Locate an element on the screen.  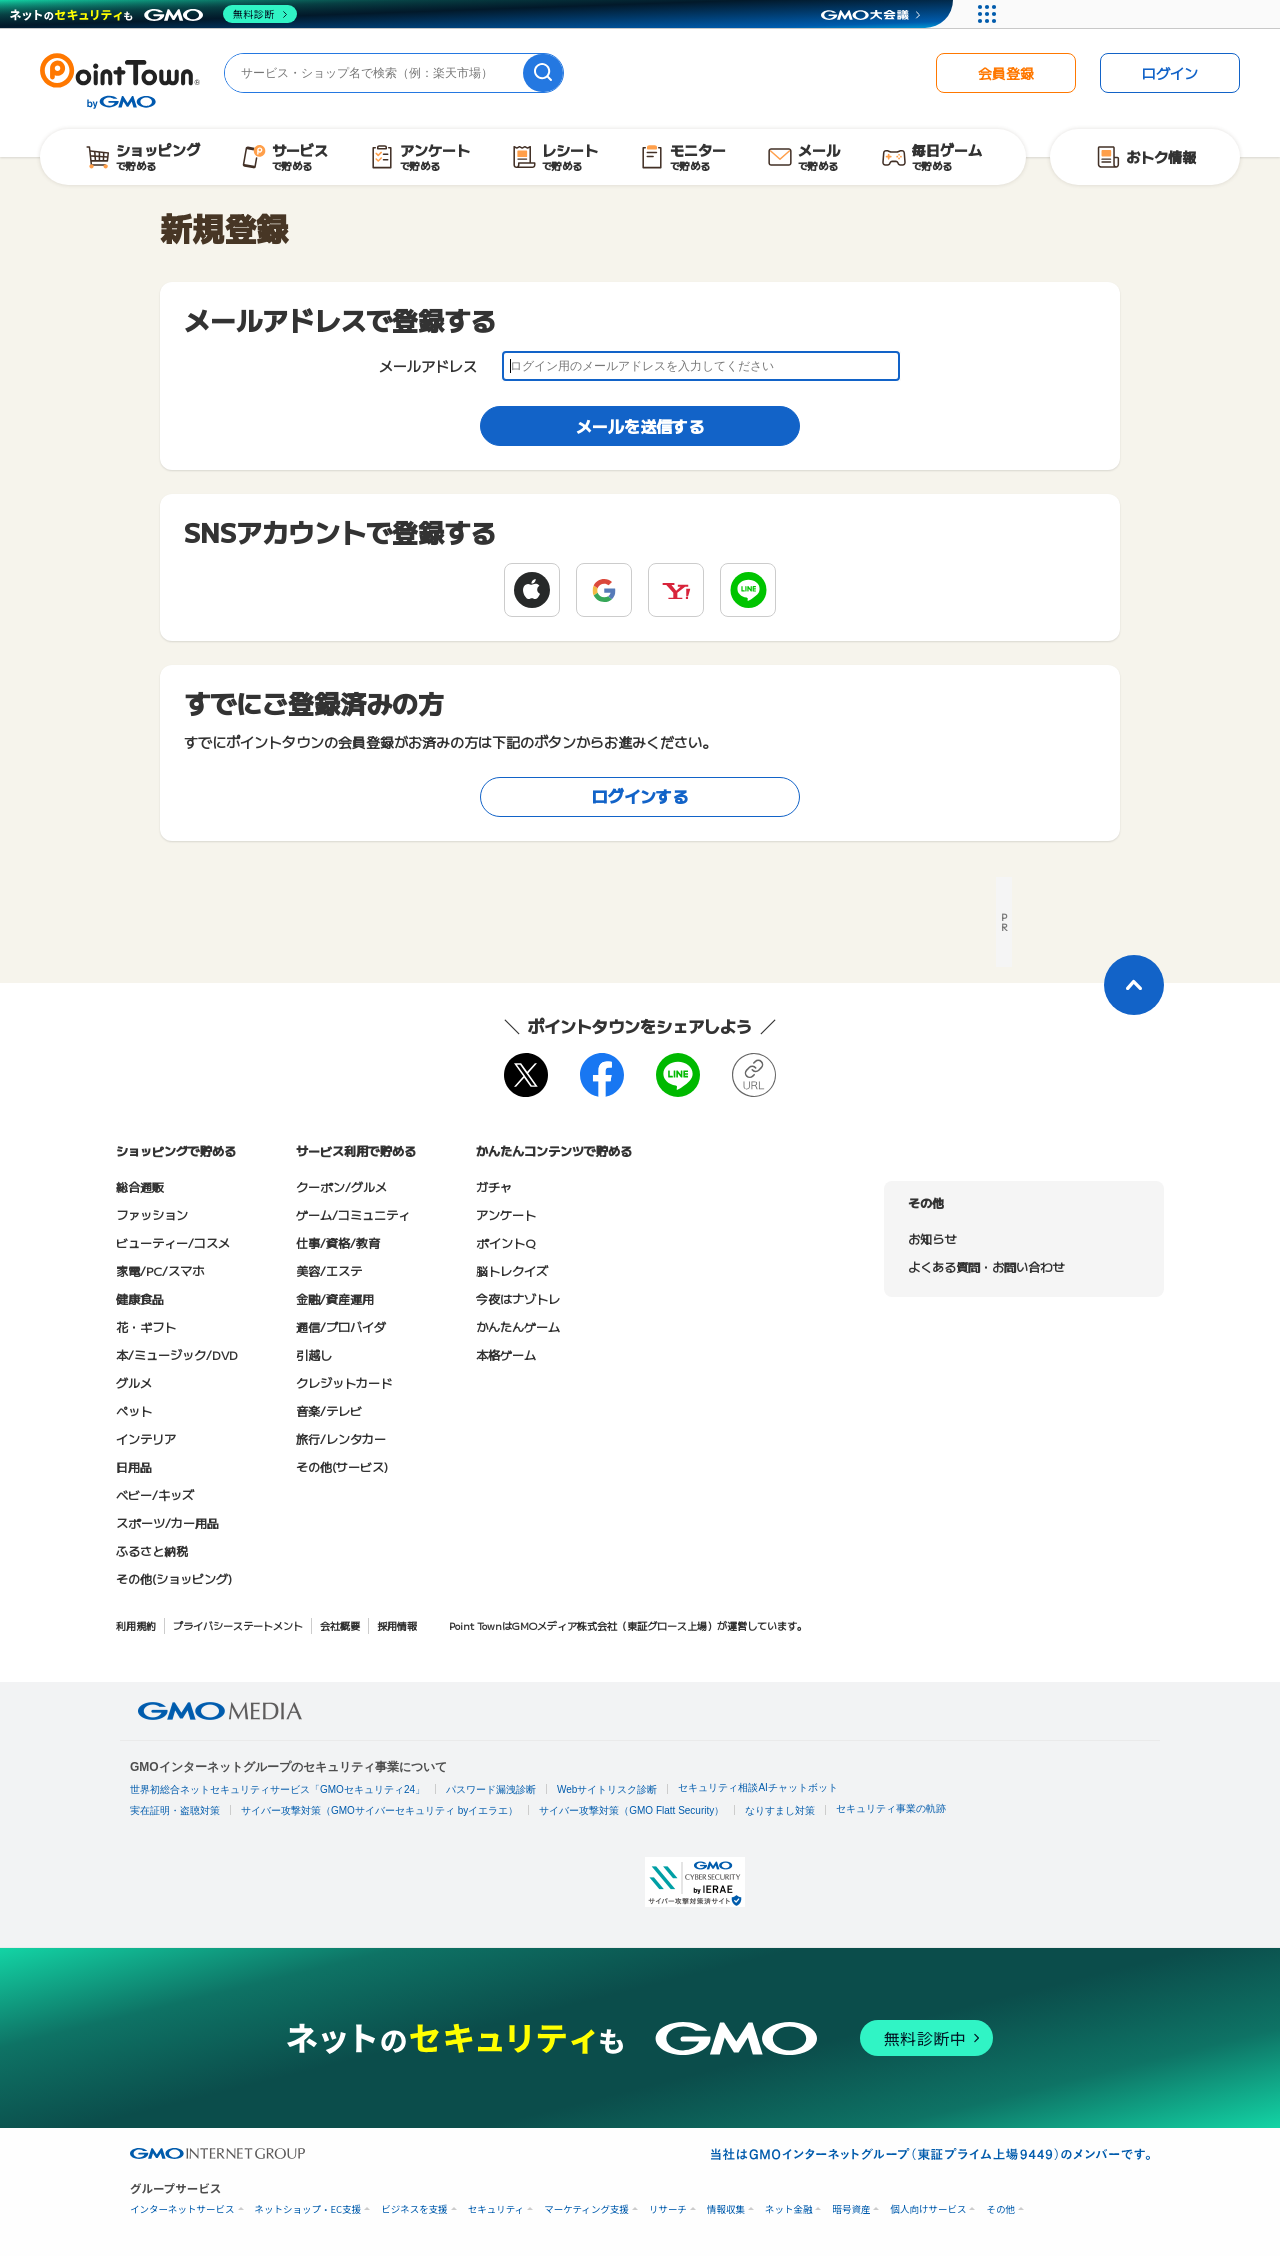
ゲーム/コミュニティ is located at coordinates (353, 1214).